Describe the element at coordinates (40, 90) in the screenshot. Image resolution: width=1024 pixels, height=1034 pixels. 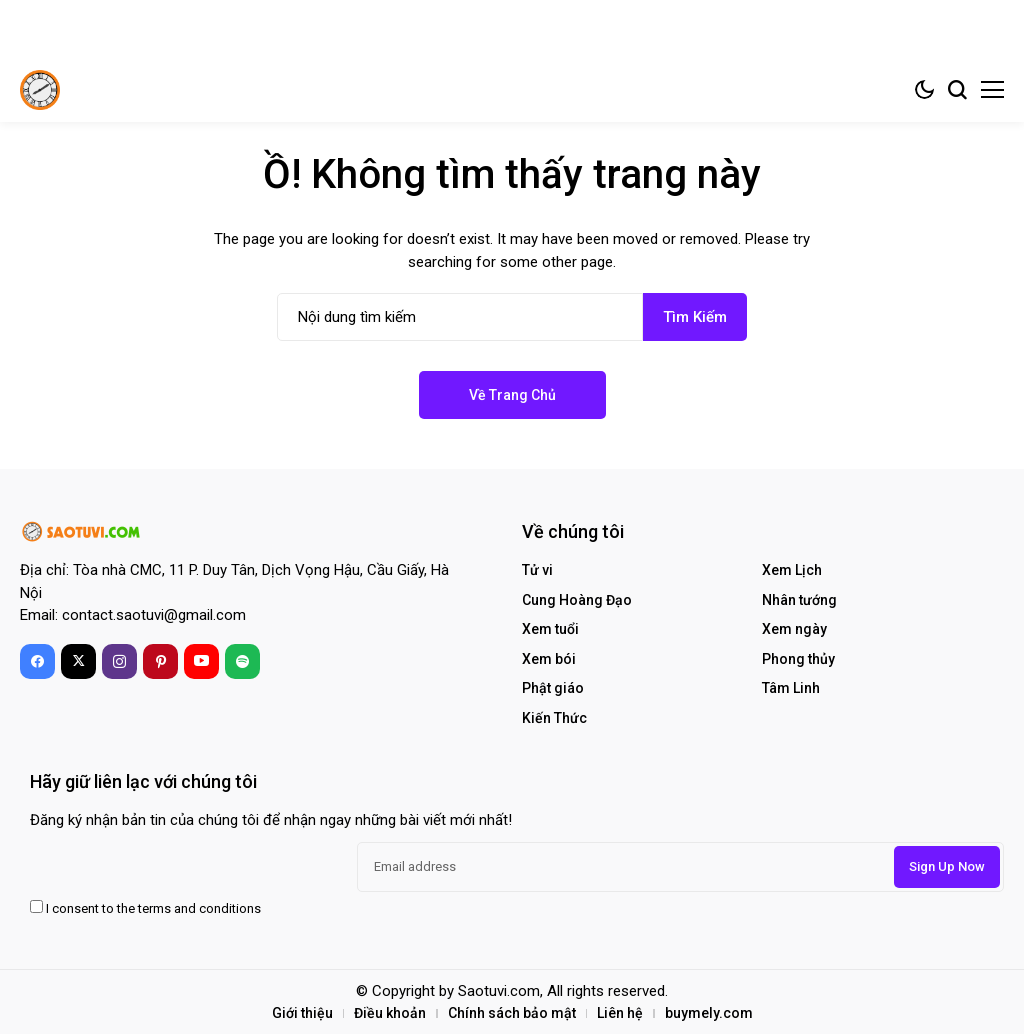
I see `[Sao Tử Vi – Tra Cứu Lịch Âm, Xem Ngày Tốt, Tử Vi Trọn Đời]` at that location.